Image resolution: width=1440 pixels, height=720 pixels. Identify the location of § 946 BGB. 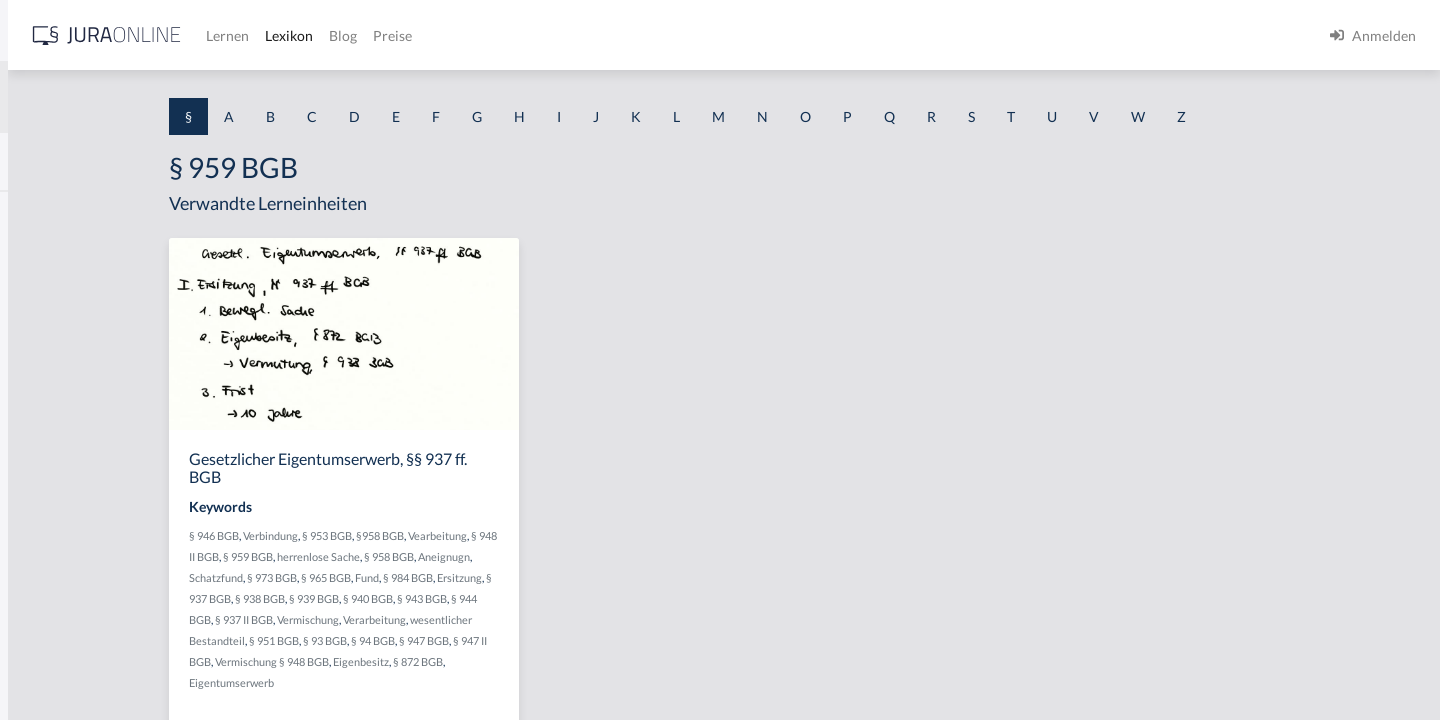
(380, 535).